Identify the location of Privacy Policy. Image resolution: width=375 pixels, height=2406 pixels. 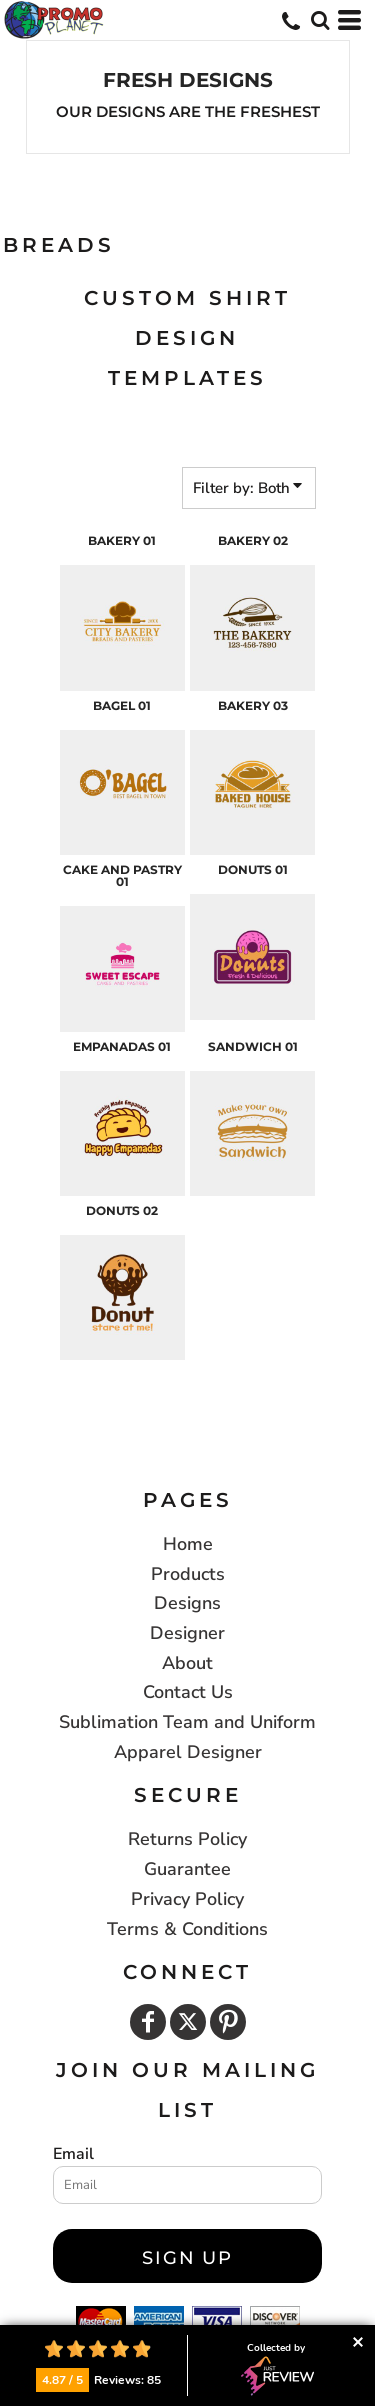
(187, 1899).